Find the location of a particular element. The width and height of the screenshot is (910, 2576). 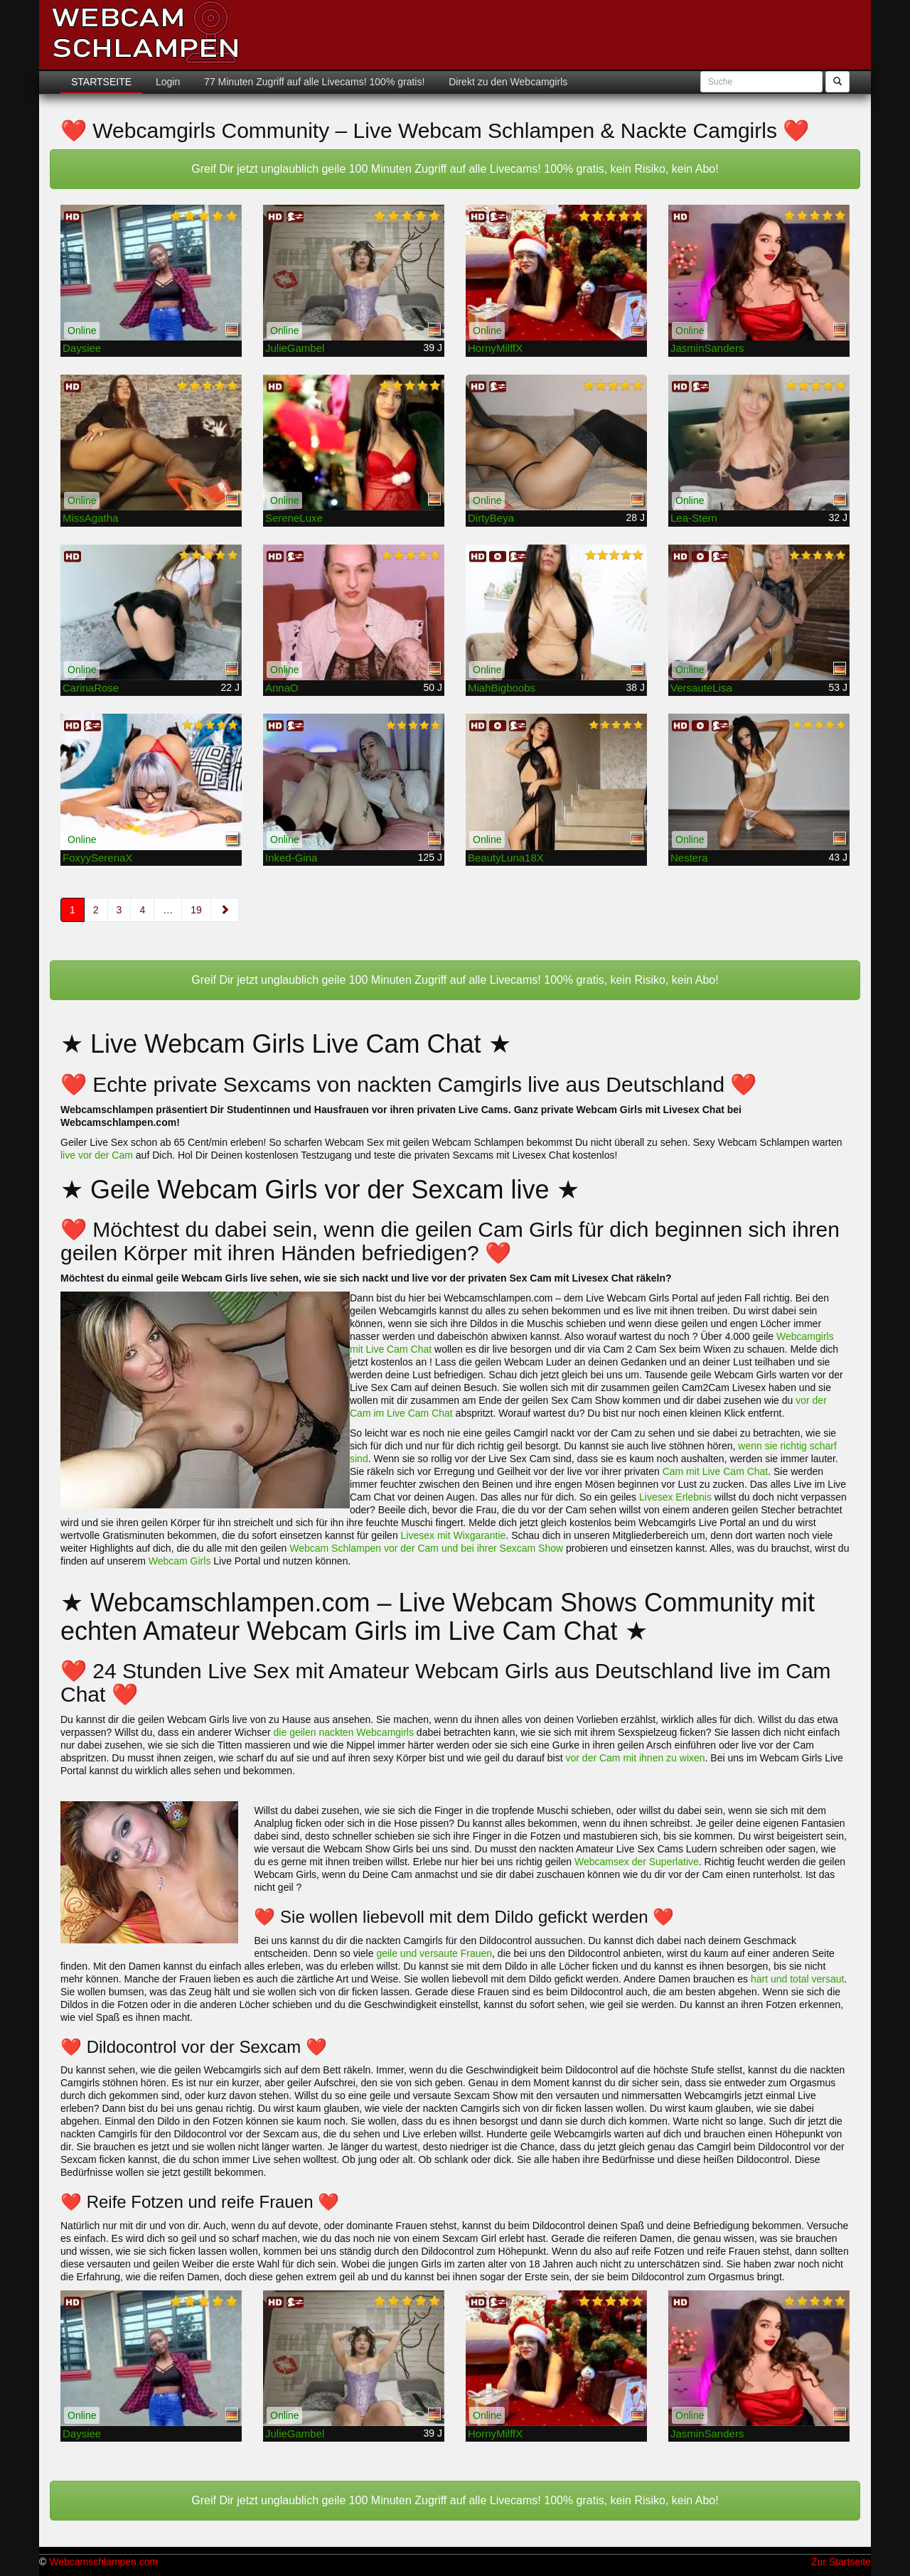

77 Minuten Zugriff auf alle Livecams! 100% gratis! is located at coordinates (312, 81).